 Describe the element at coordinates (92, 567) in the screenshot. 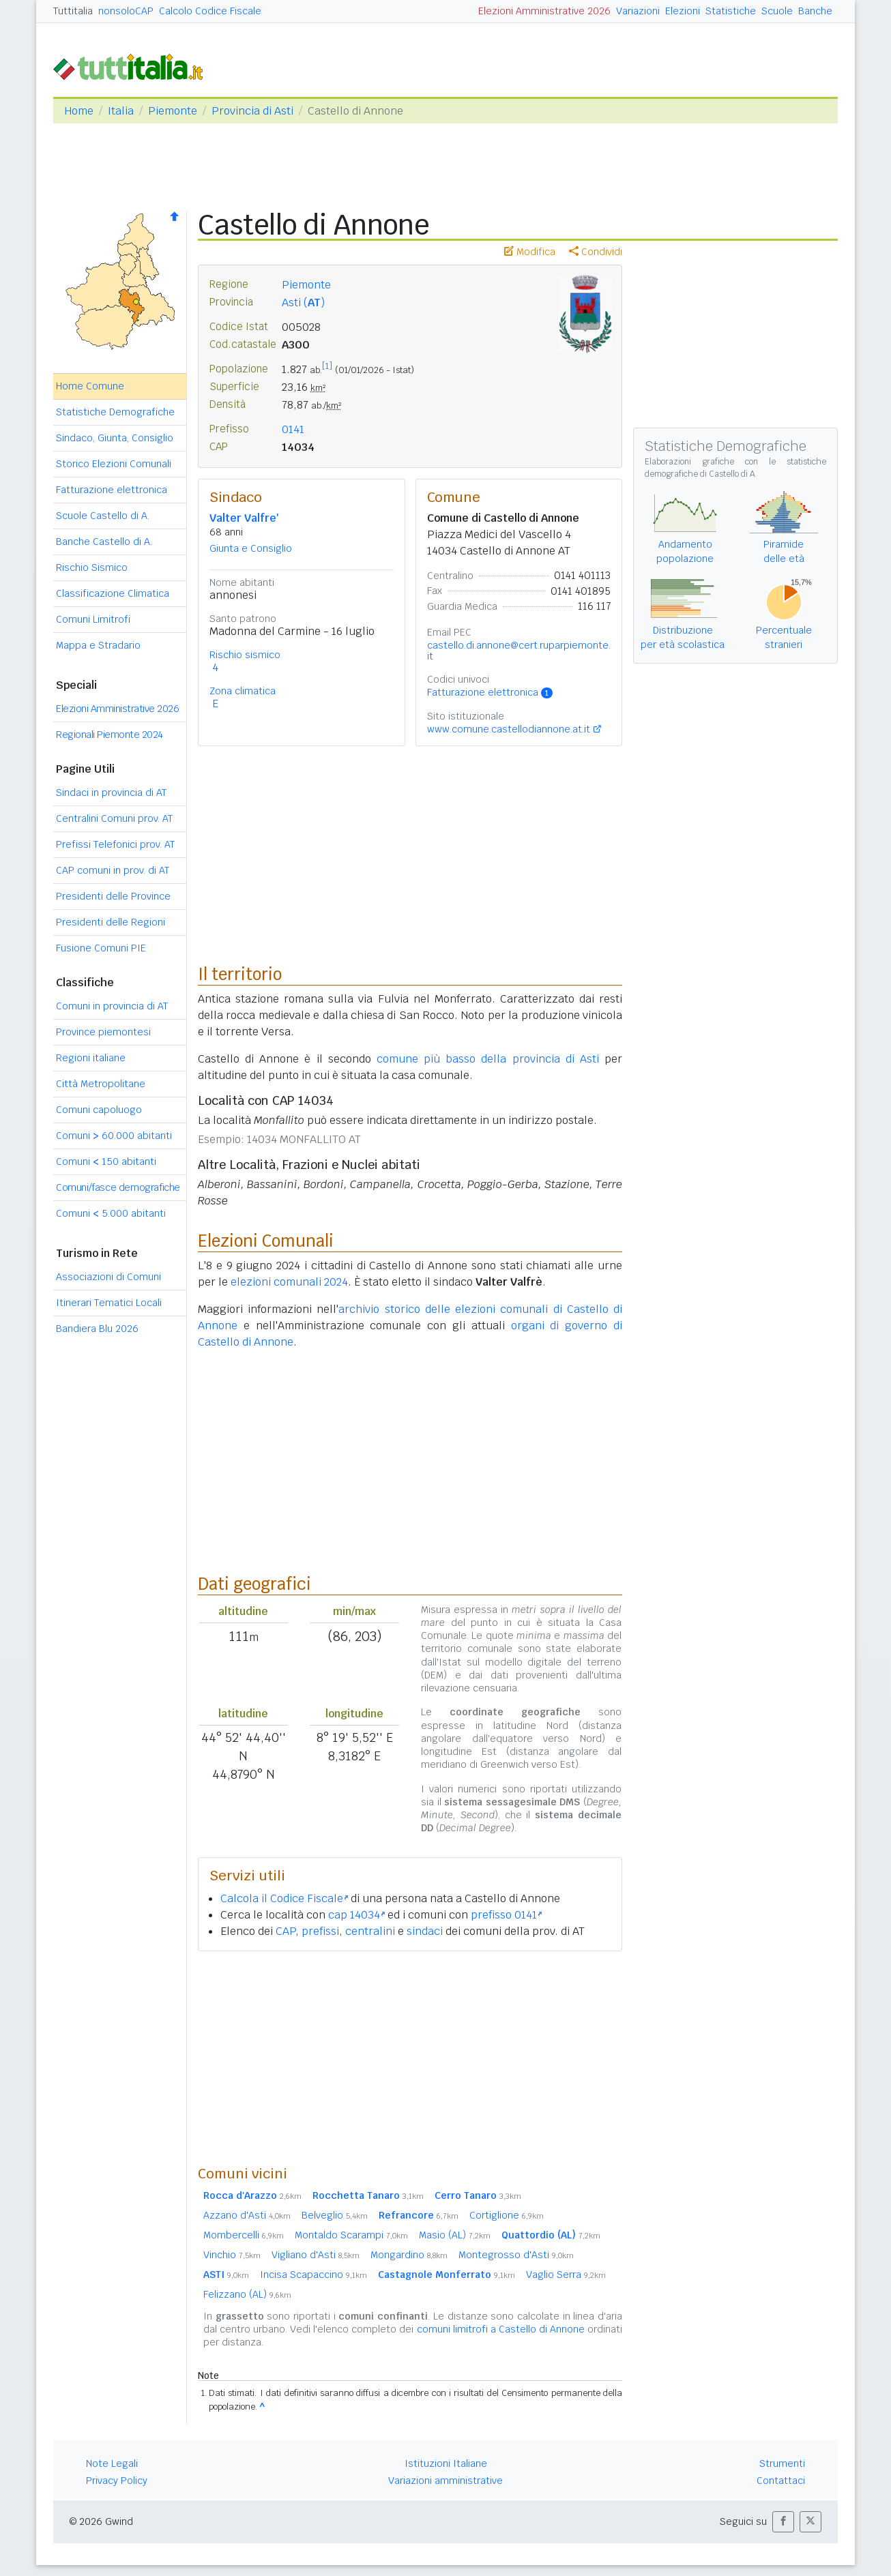

I see `Rischio Sismico` at that location.